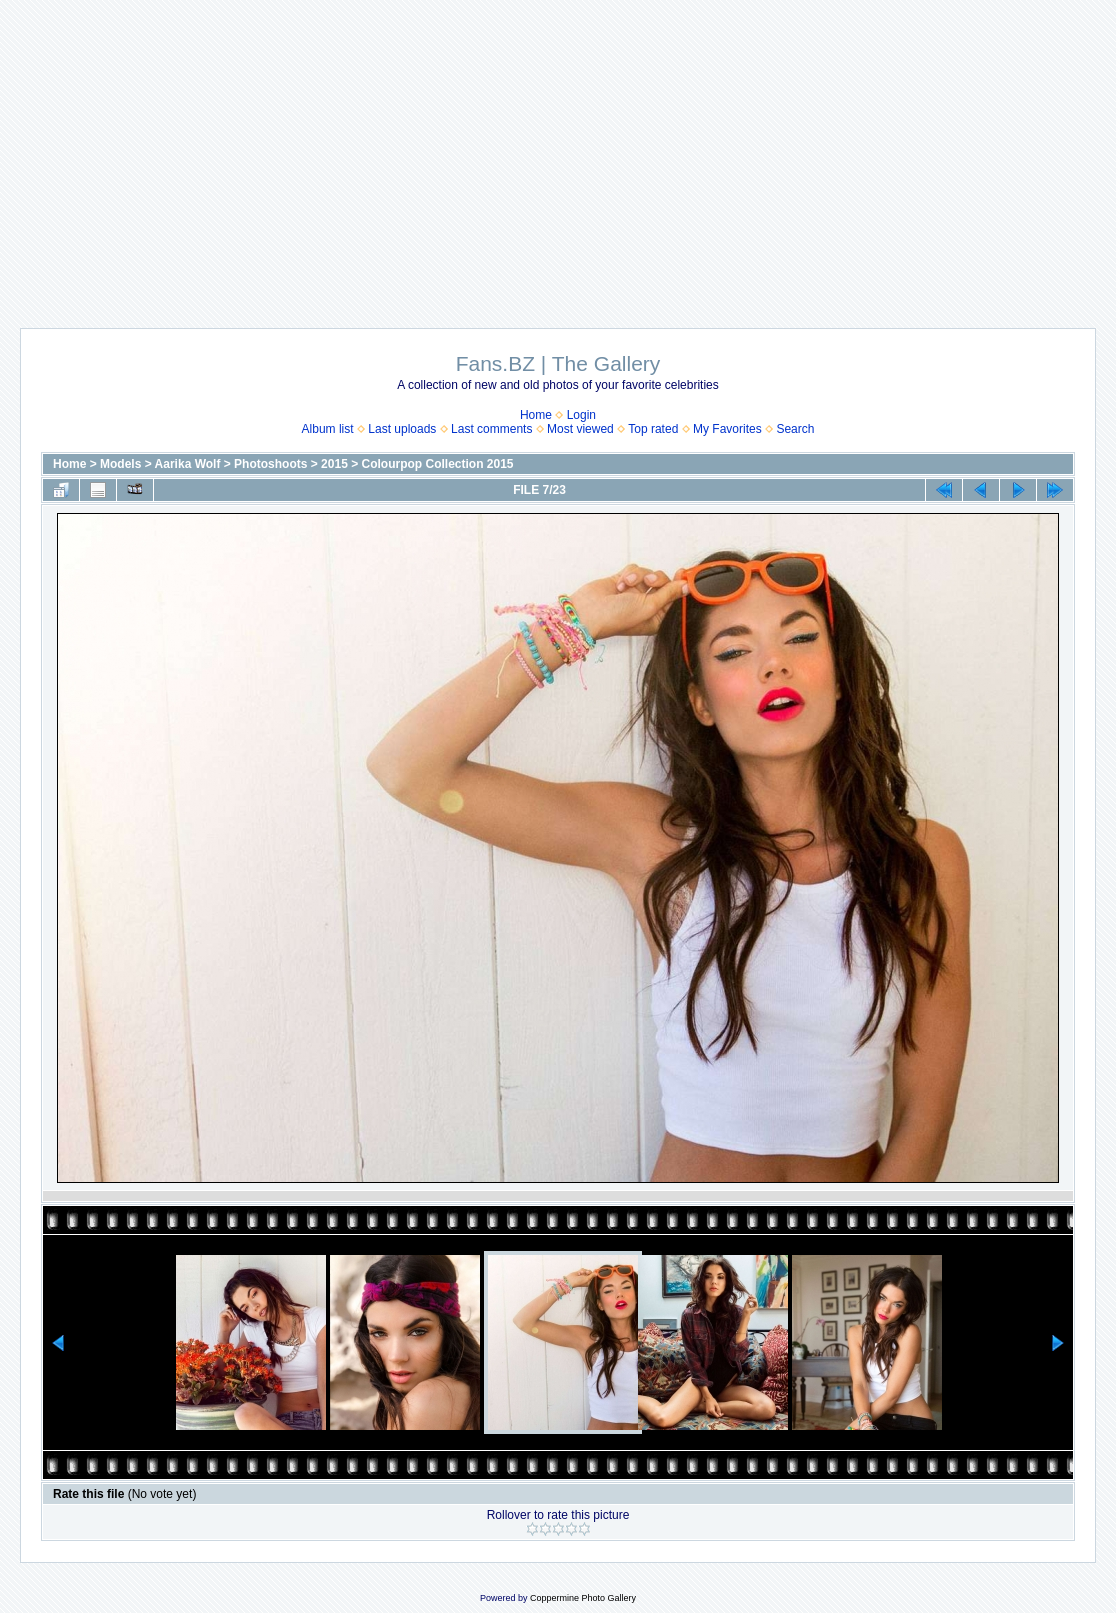 The height and width of the screenshot is (1613, 1116). What do you see at coordinates (270, 464) in the screenshot?
I see `Photoshoots` at bounding box center [270, 464].